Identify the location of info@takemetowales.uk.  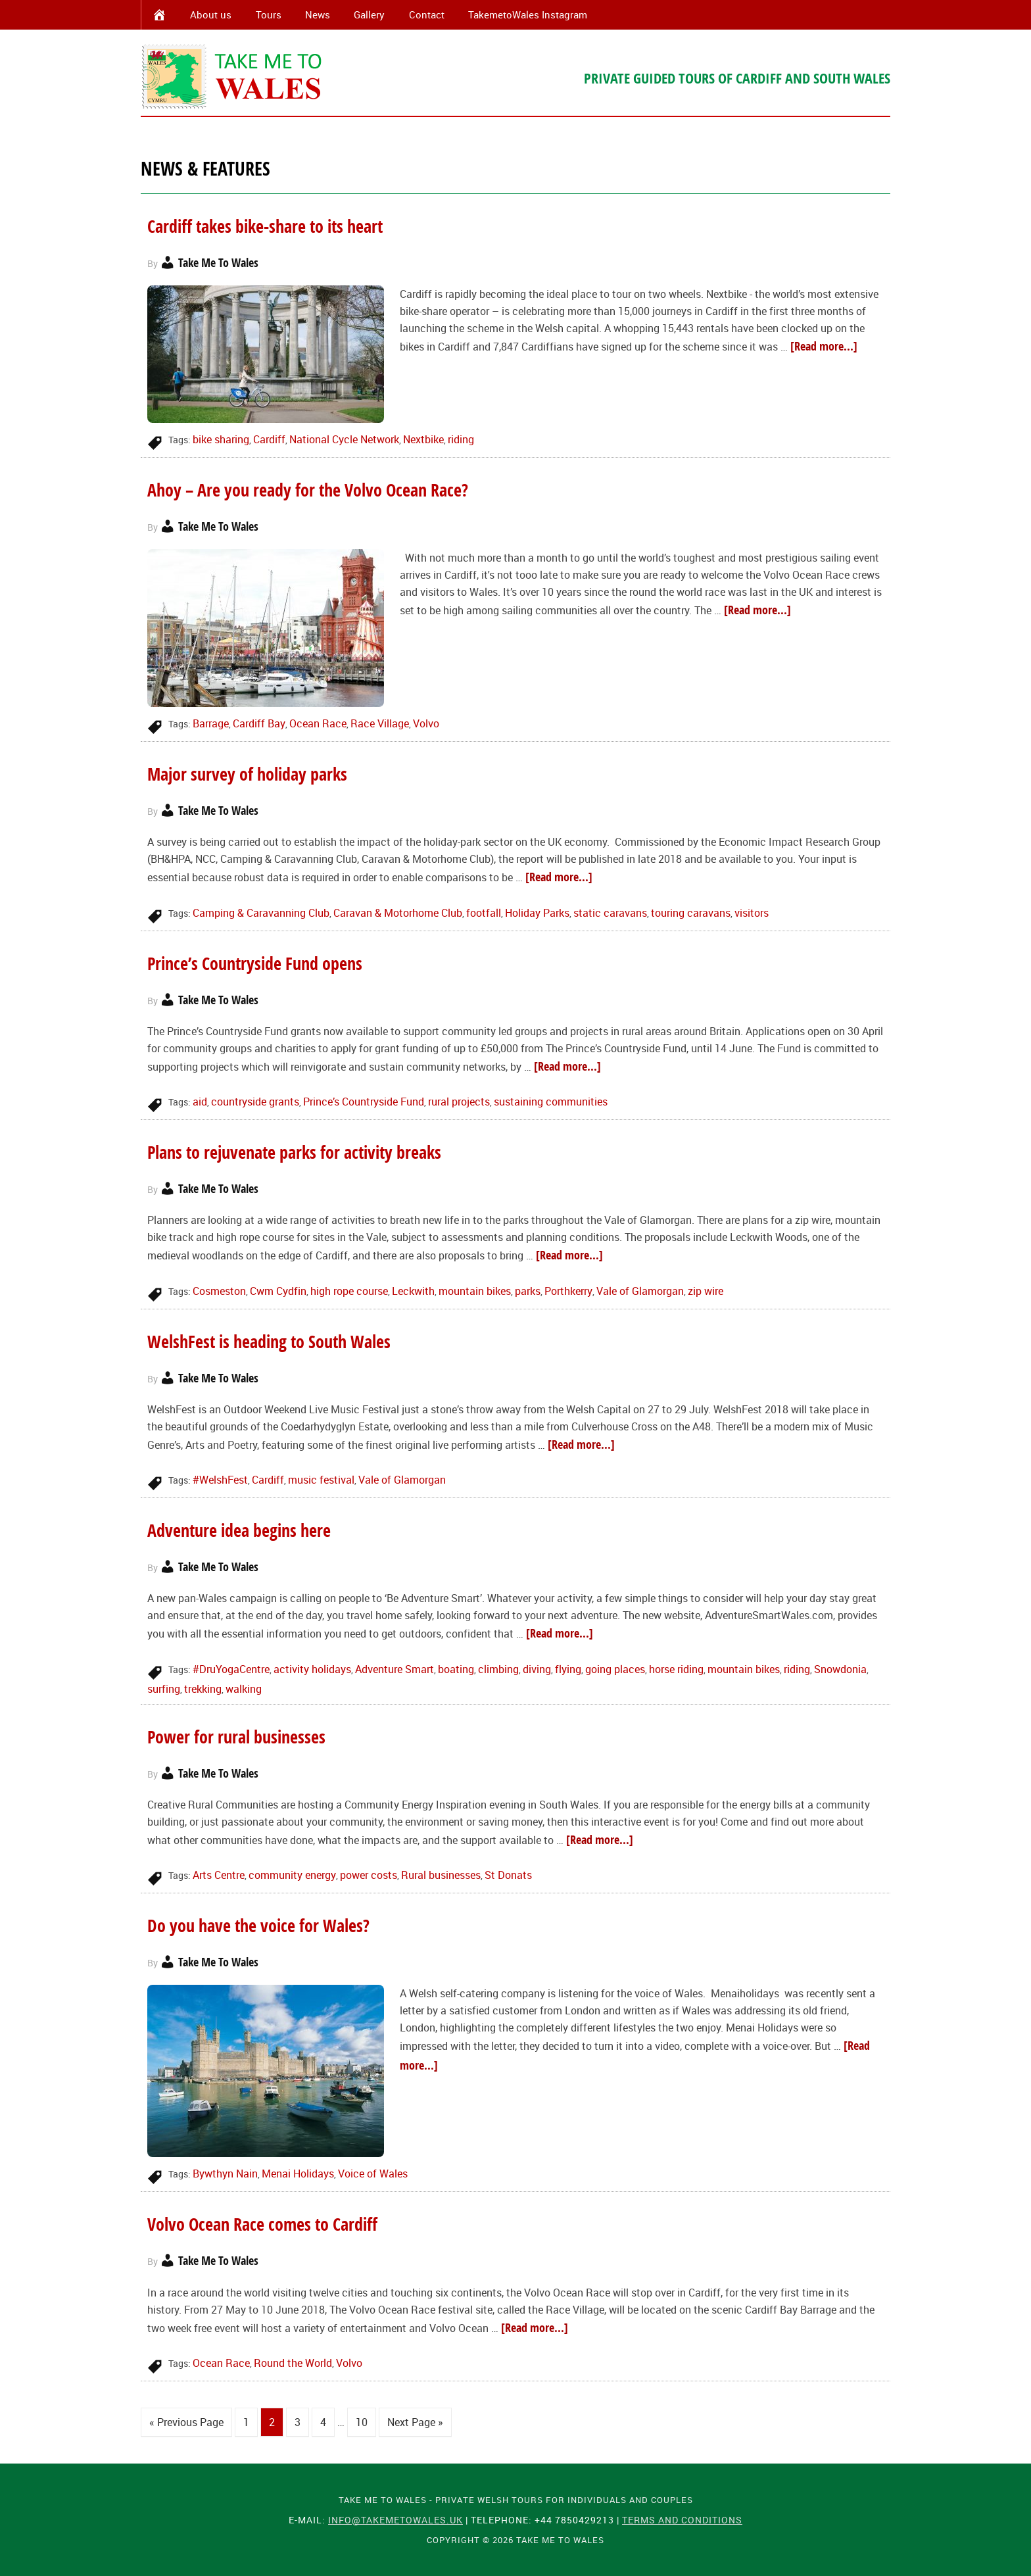
(395, 2519).